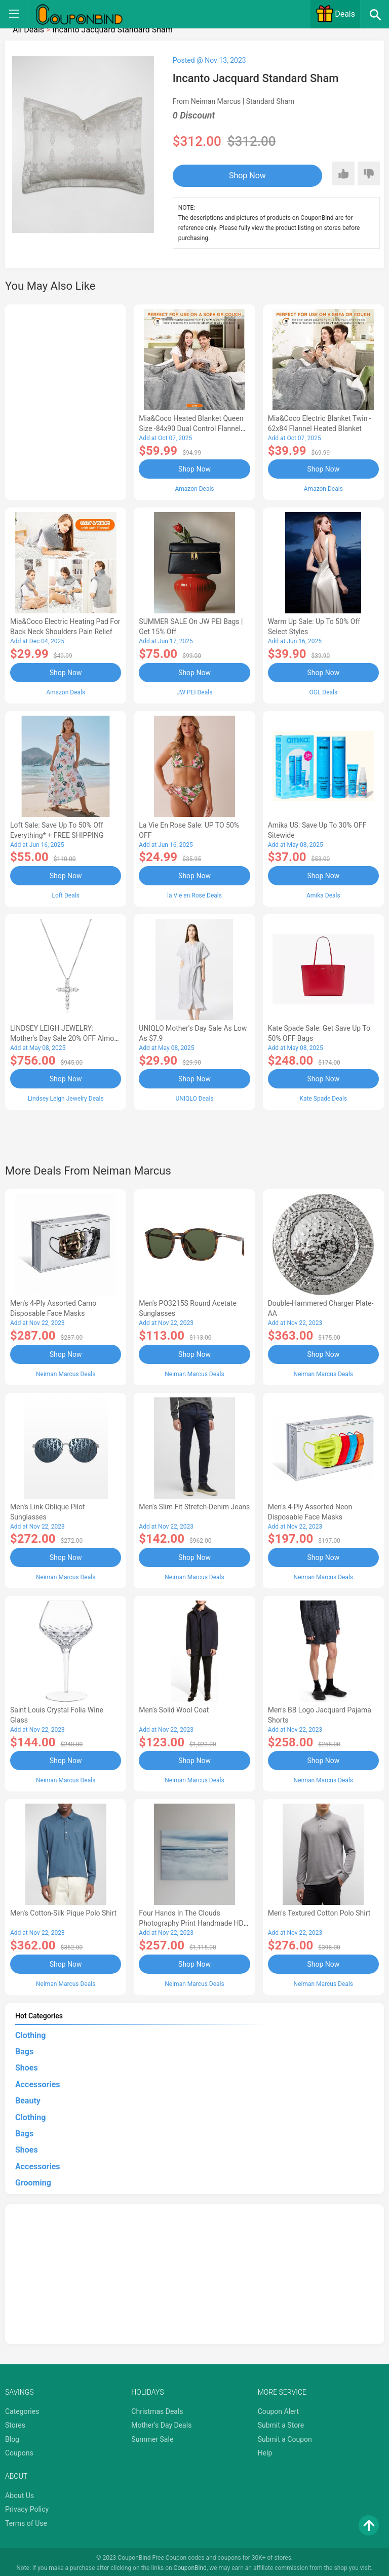  I want to click on Submit a Store, so click(281, 2422).